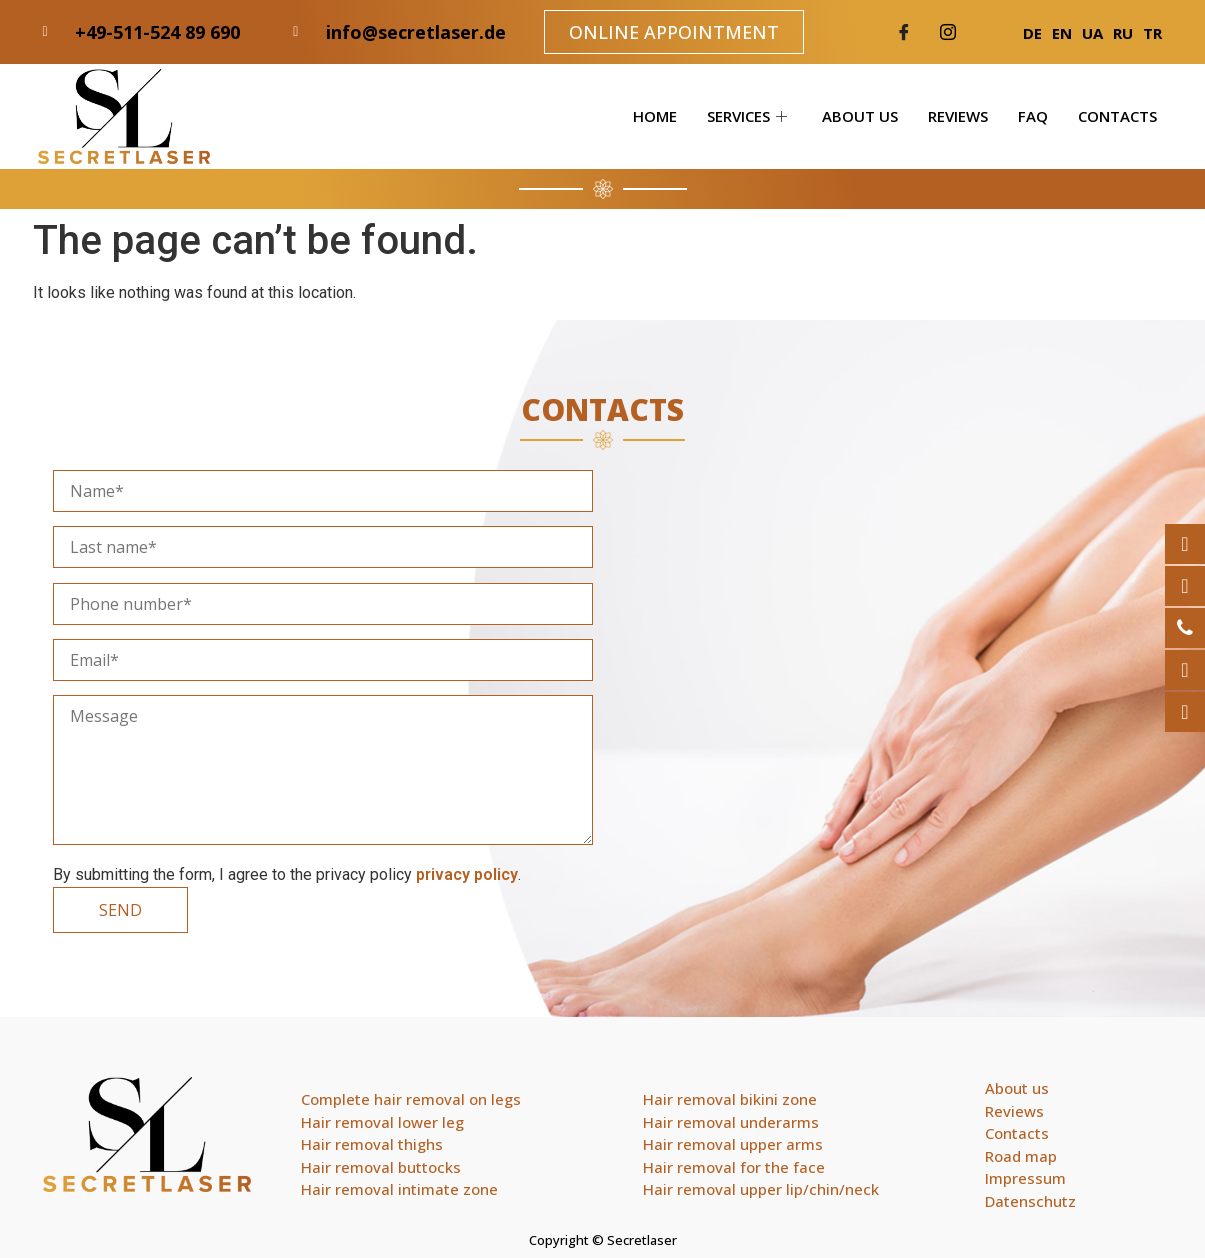 This screenshot has height=1258, width=1205. What do you see at coordinates (749, 116) in the screenshot?
I see `Services` at bounding box center [749, 116].